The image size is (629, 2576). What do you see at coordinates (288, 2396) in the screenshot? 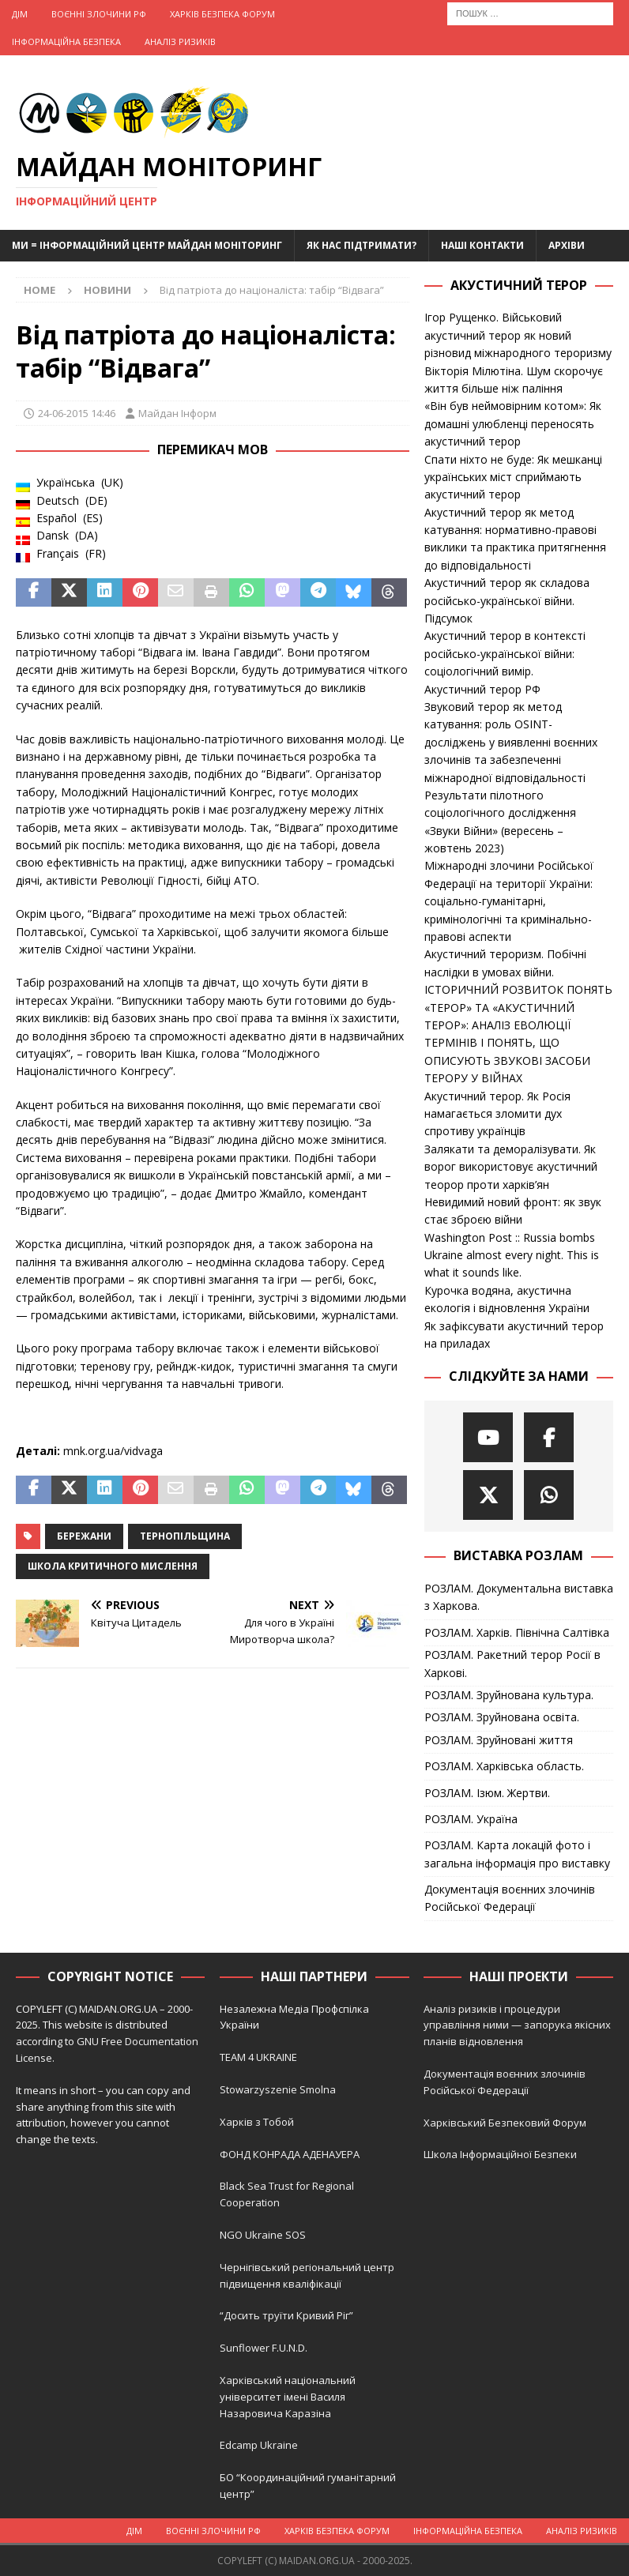
I see `Харківський національний університет імені Василя Назаровича Каразіна` at bounding box center [288, 2396].